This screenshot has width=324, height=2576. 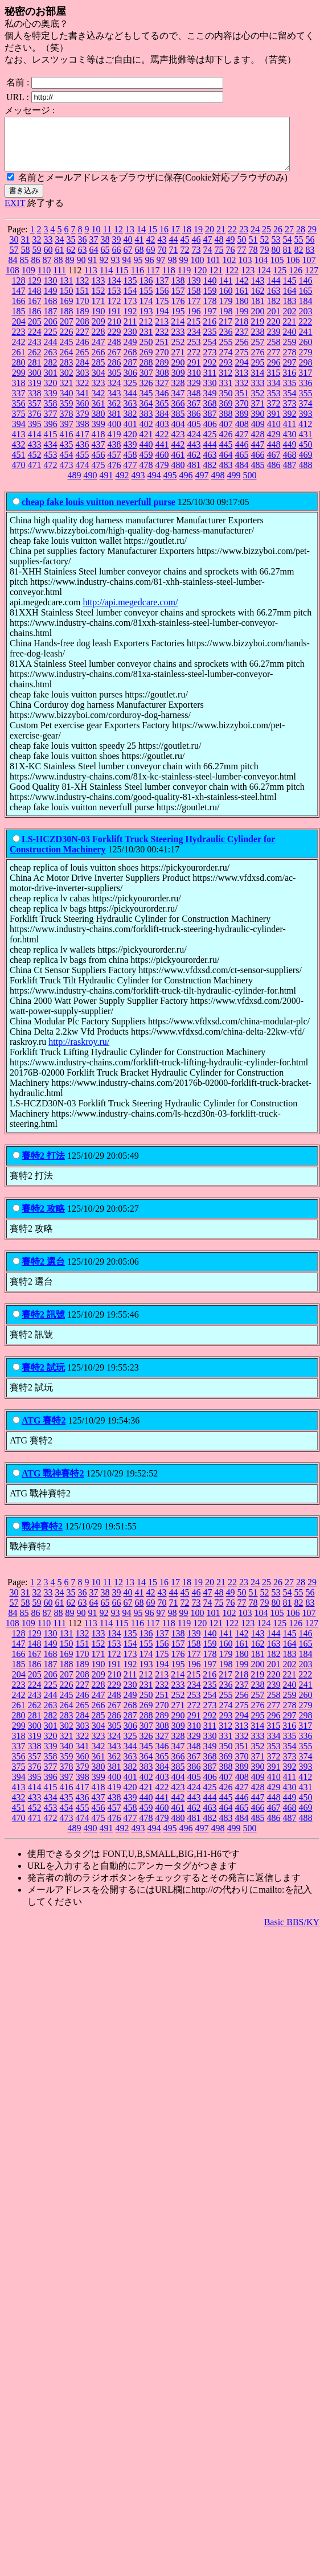 I want to click on 443, so click(x=194, y=455).